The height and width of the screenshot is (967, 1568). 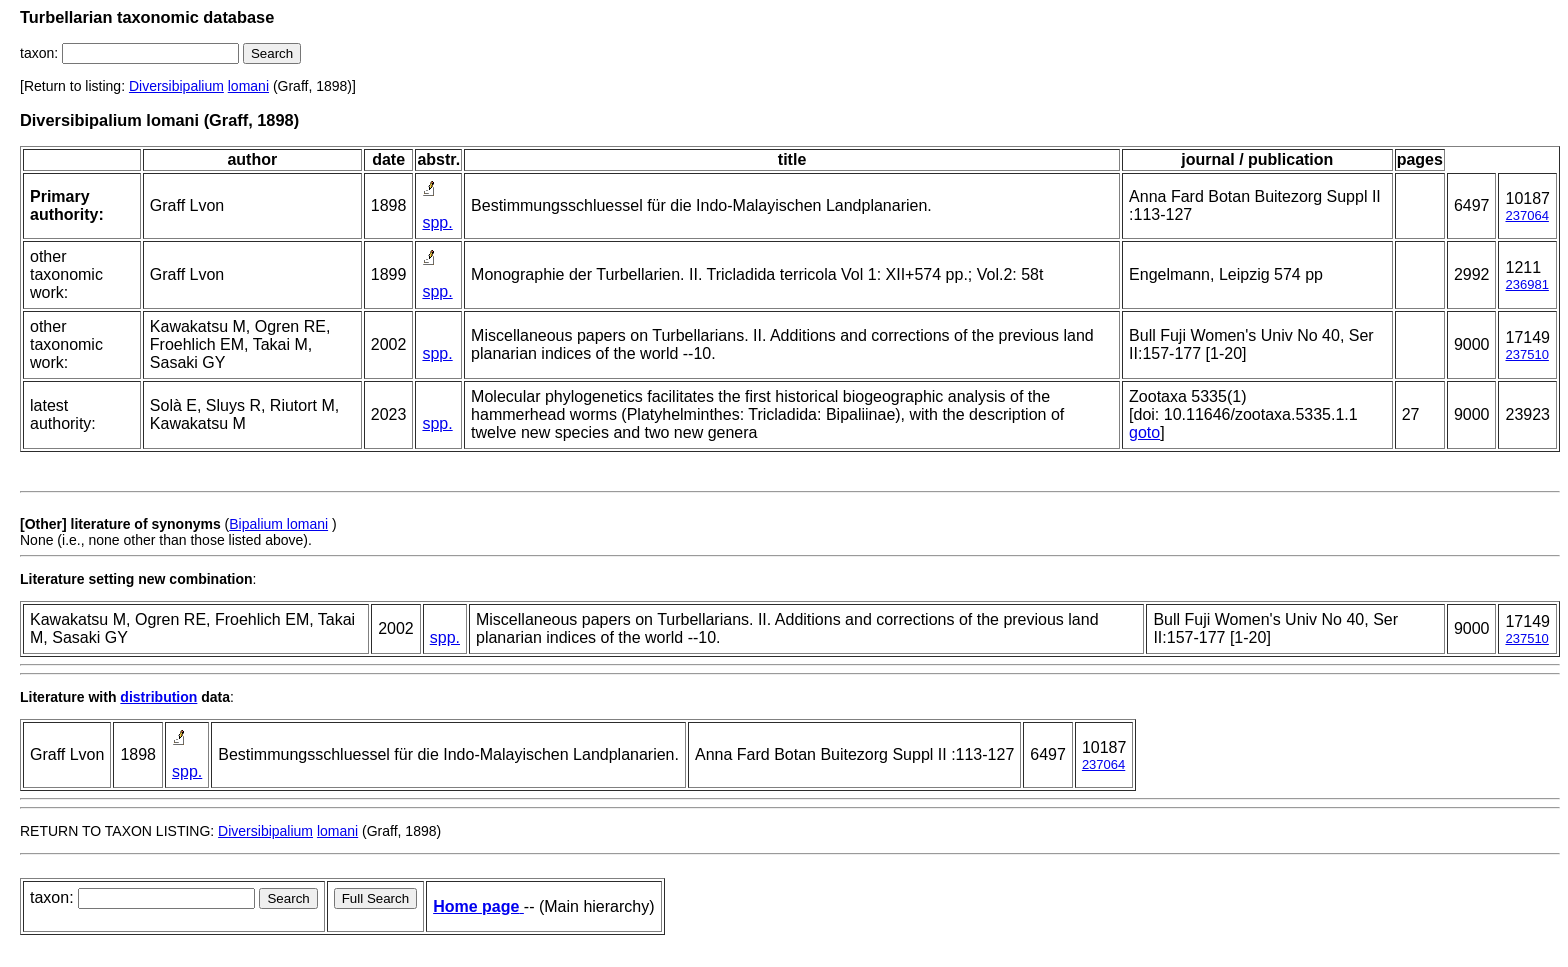 I want to click on Bipalium lomani, so click(x=278, y=524).